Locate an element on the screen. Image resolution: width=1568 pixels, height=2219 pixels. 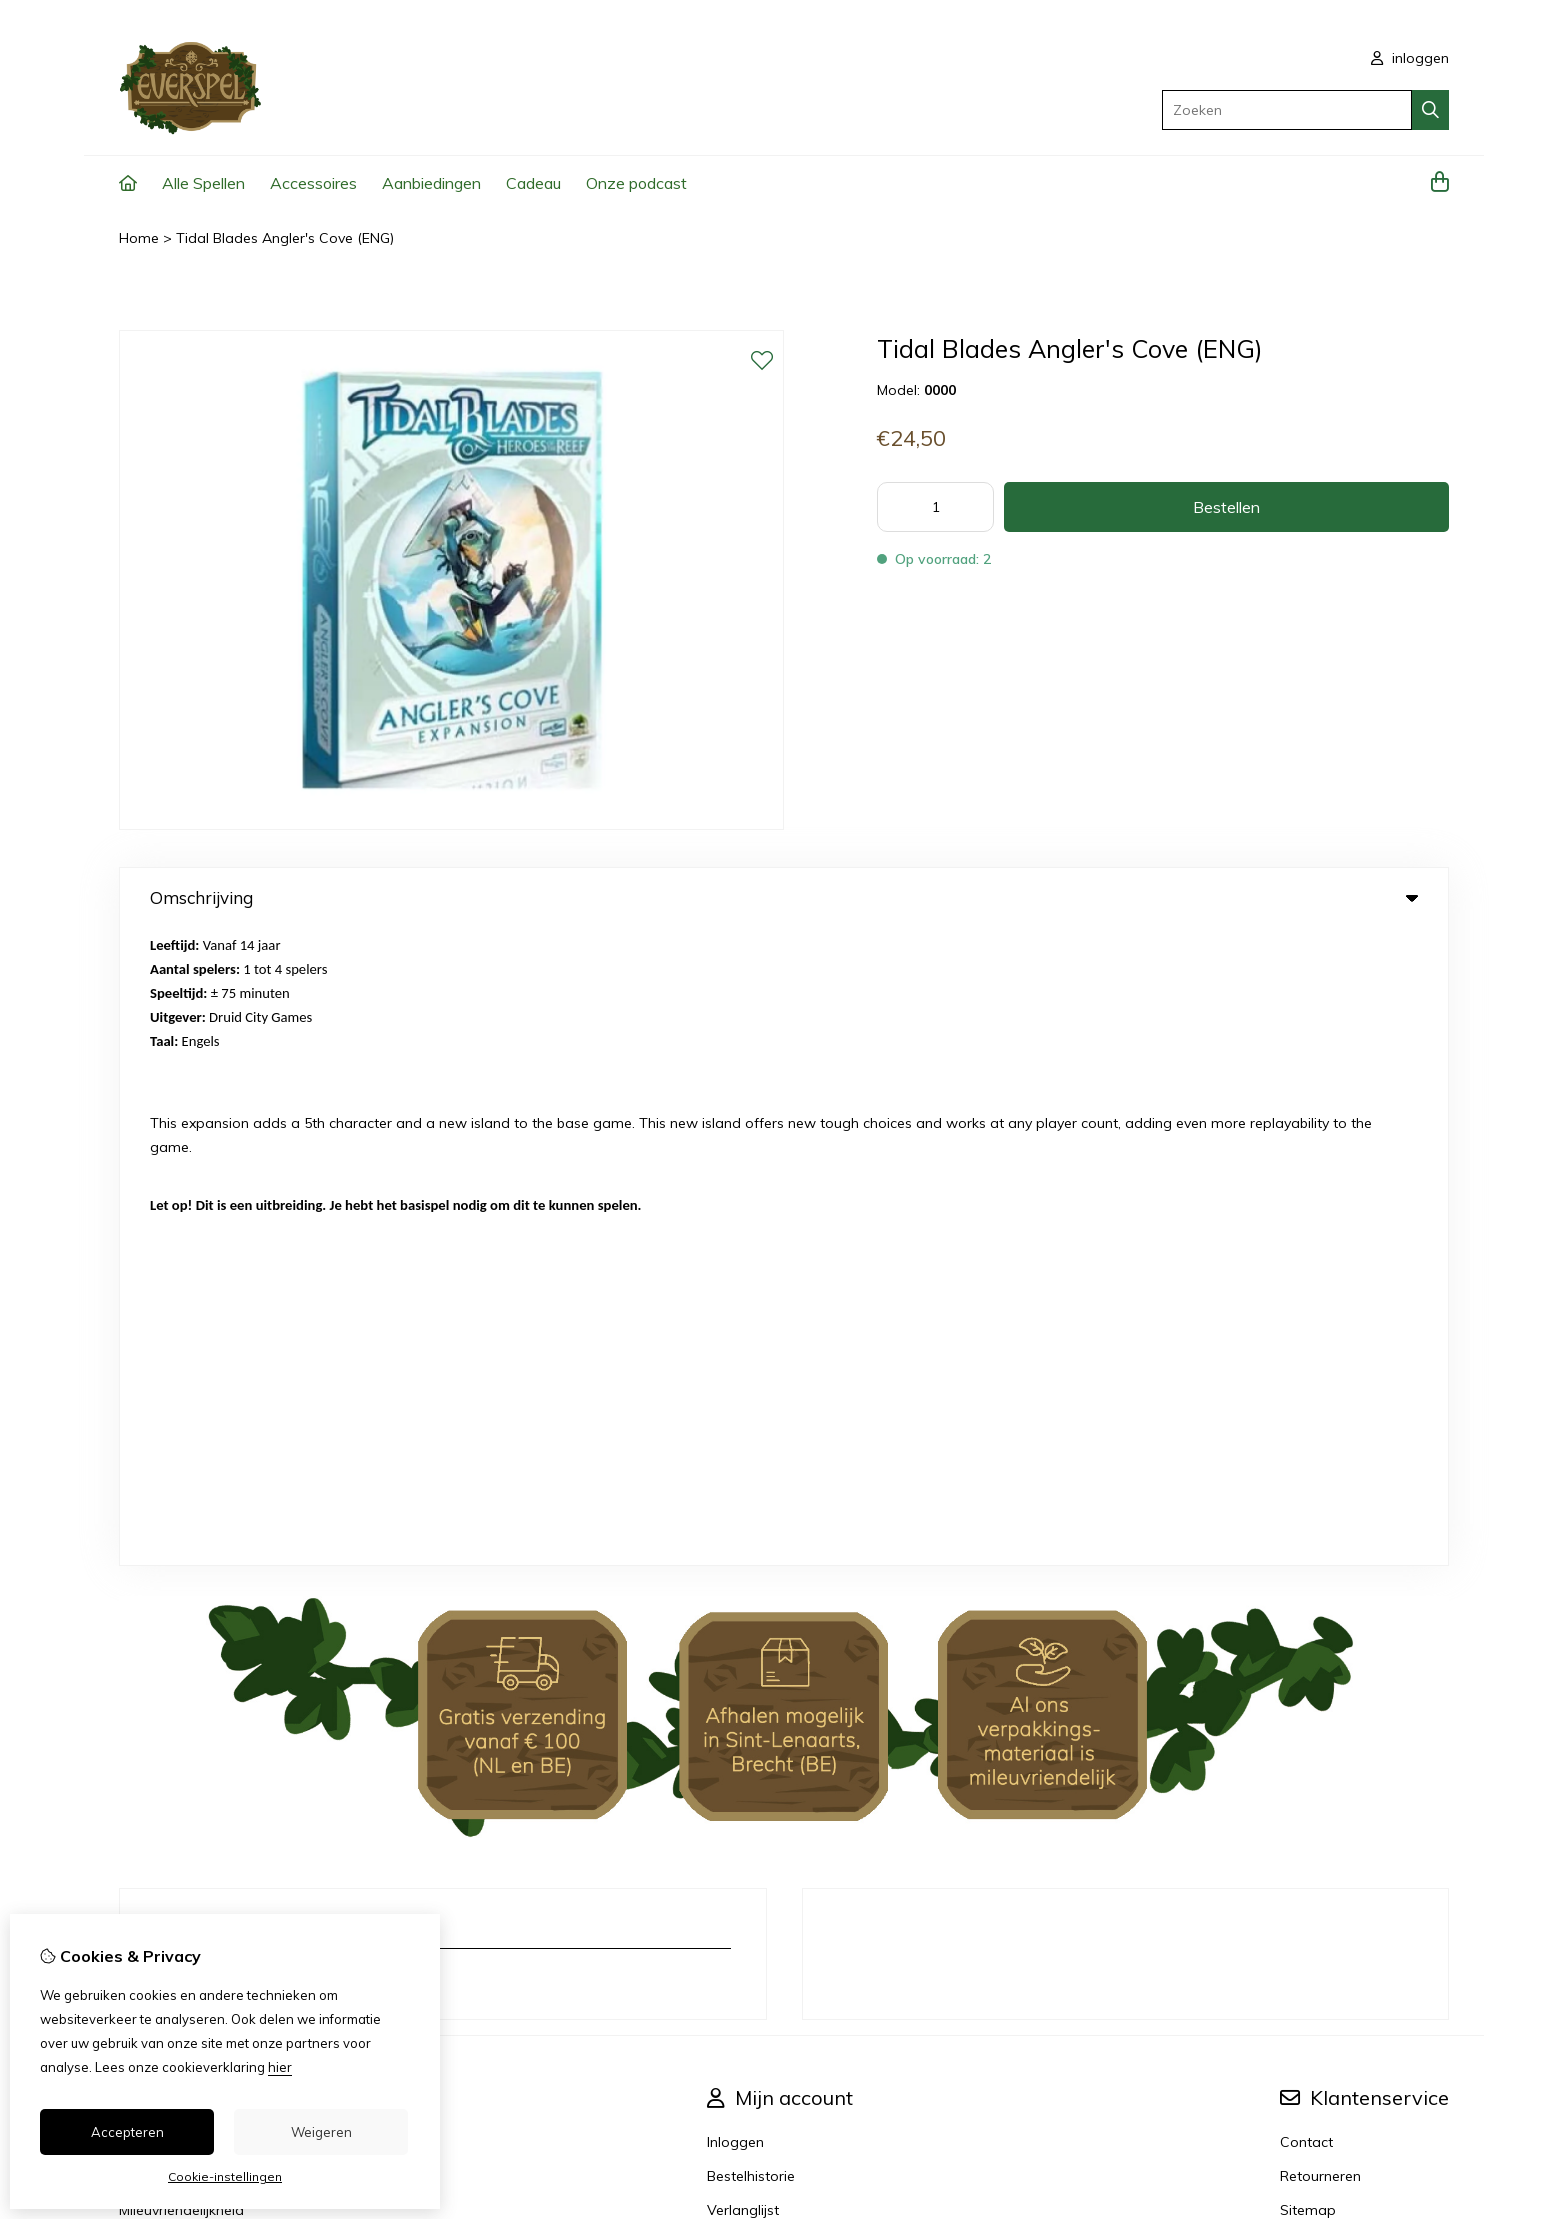
Accessoires is located at coordinates (313, 183).